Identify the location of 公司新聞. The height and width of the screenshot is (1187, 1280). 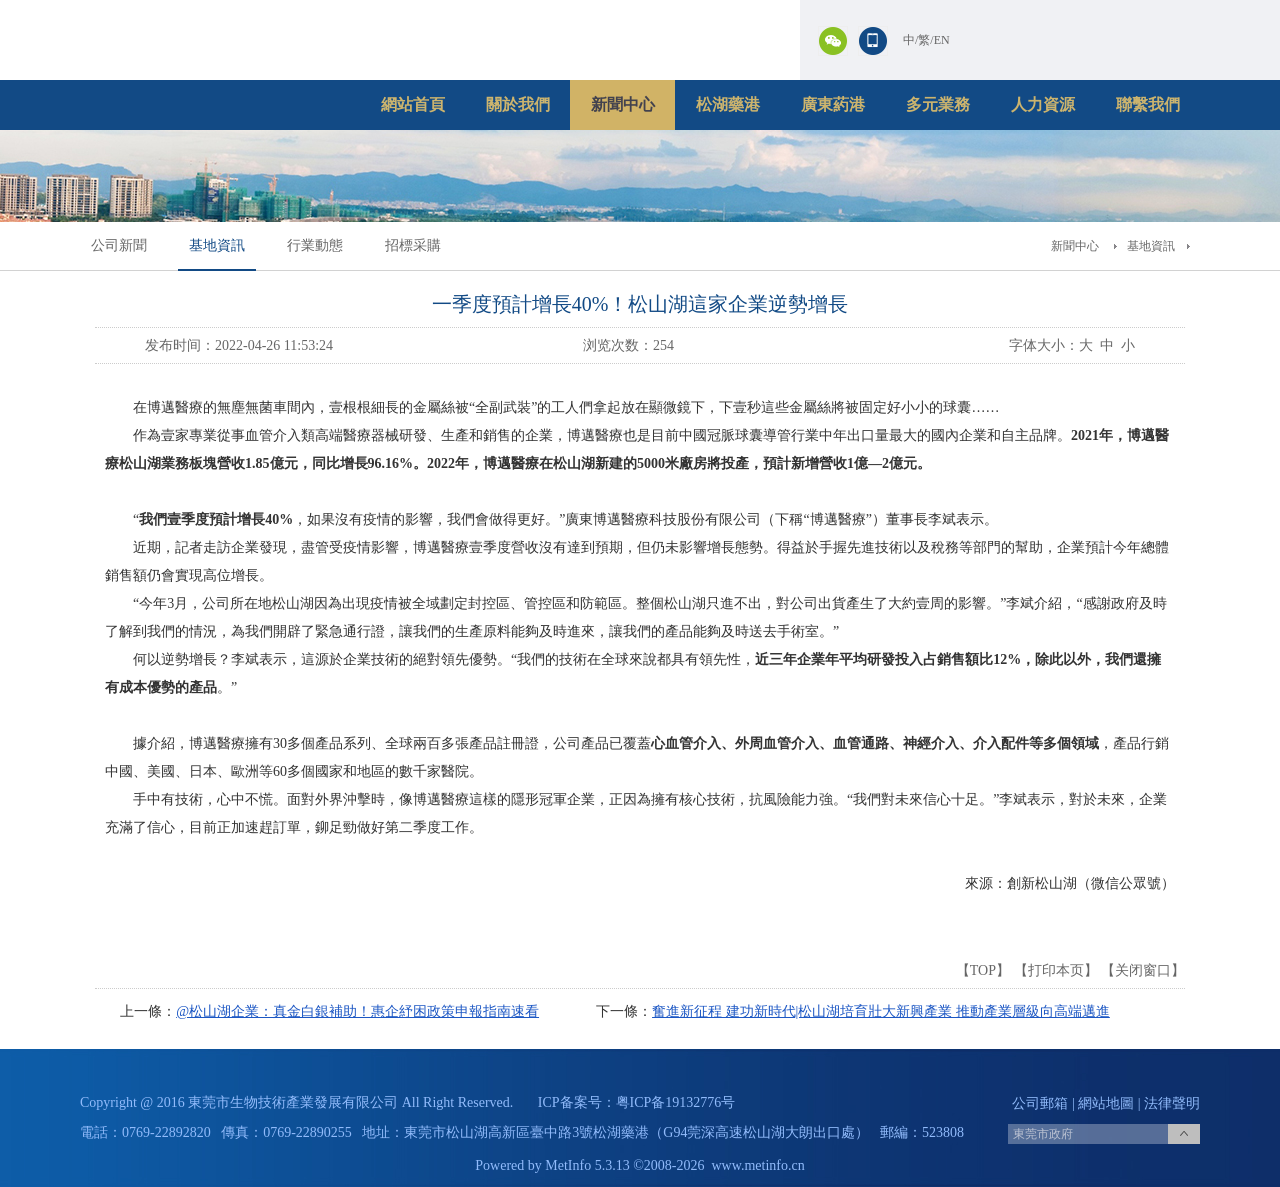
(119, 245).